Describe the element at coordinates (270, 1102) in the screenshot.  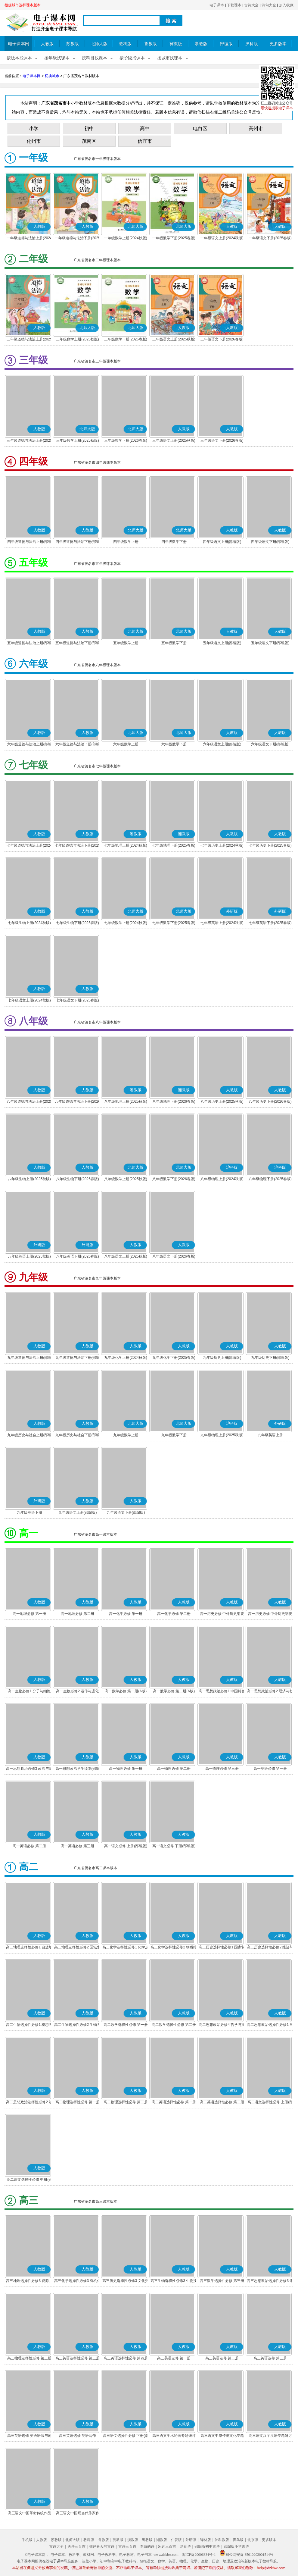
I see `八年级历史下册(2026春版)(部编版)` at that location.